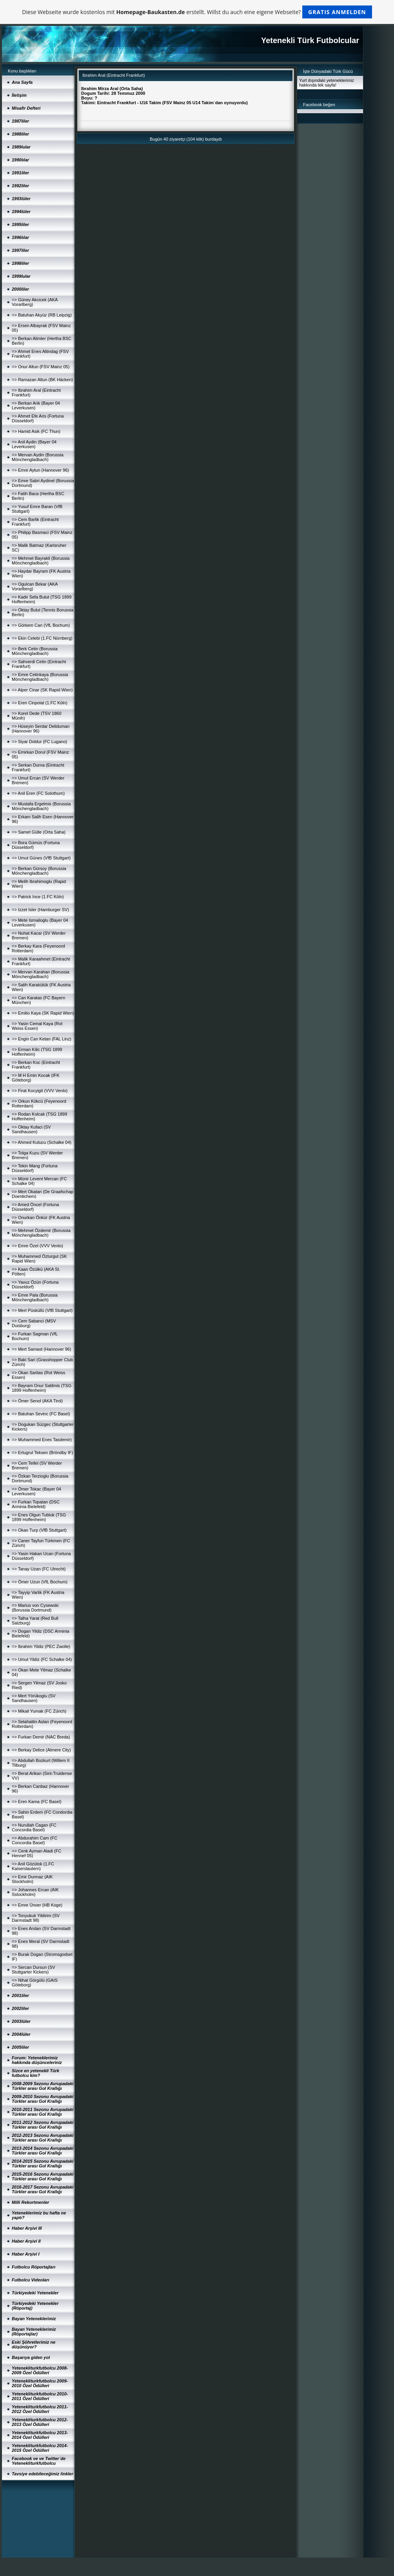 Image resolution: width=394 pixels, height=2576 pixels. I want to click on Diese Webseite wurde kostenlos mit erstellt. Willst du auch eine eigene Webseite?, so click(197, 11).